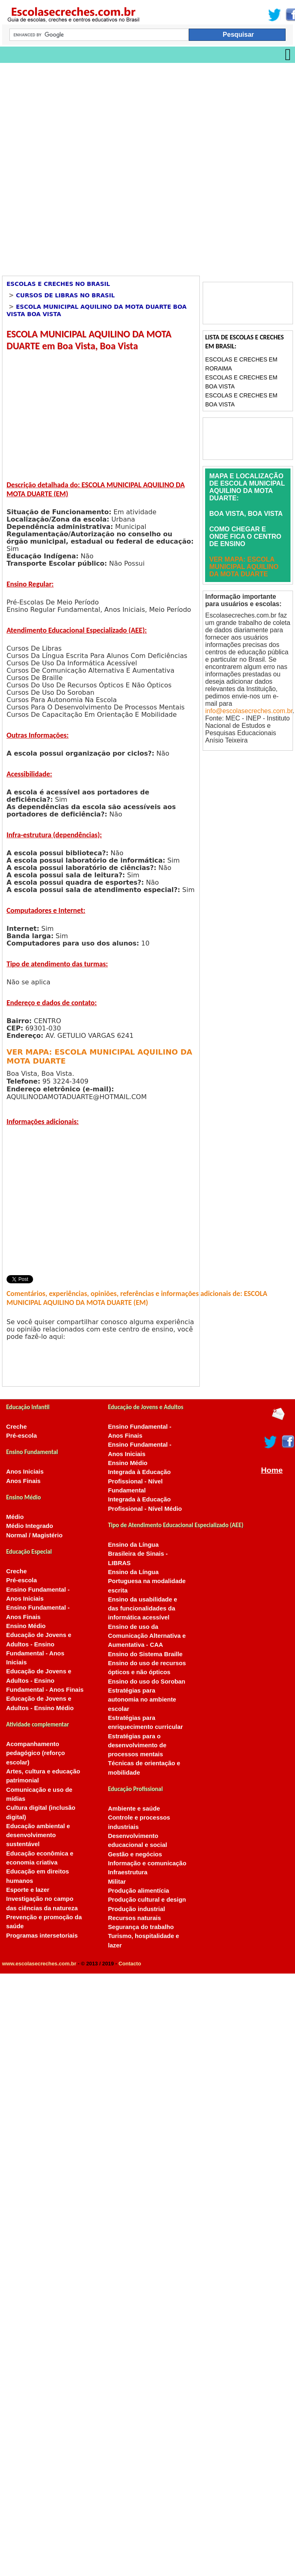  Describe the element at coordinates (146, 1681) in the screenshot. I see `Ensino do uso do Soroban` at that location.